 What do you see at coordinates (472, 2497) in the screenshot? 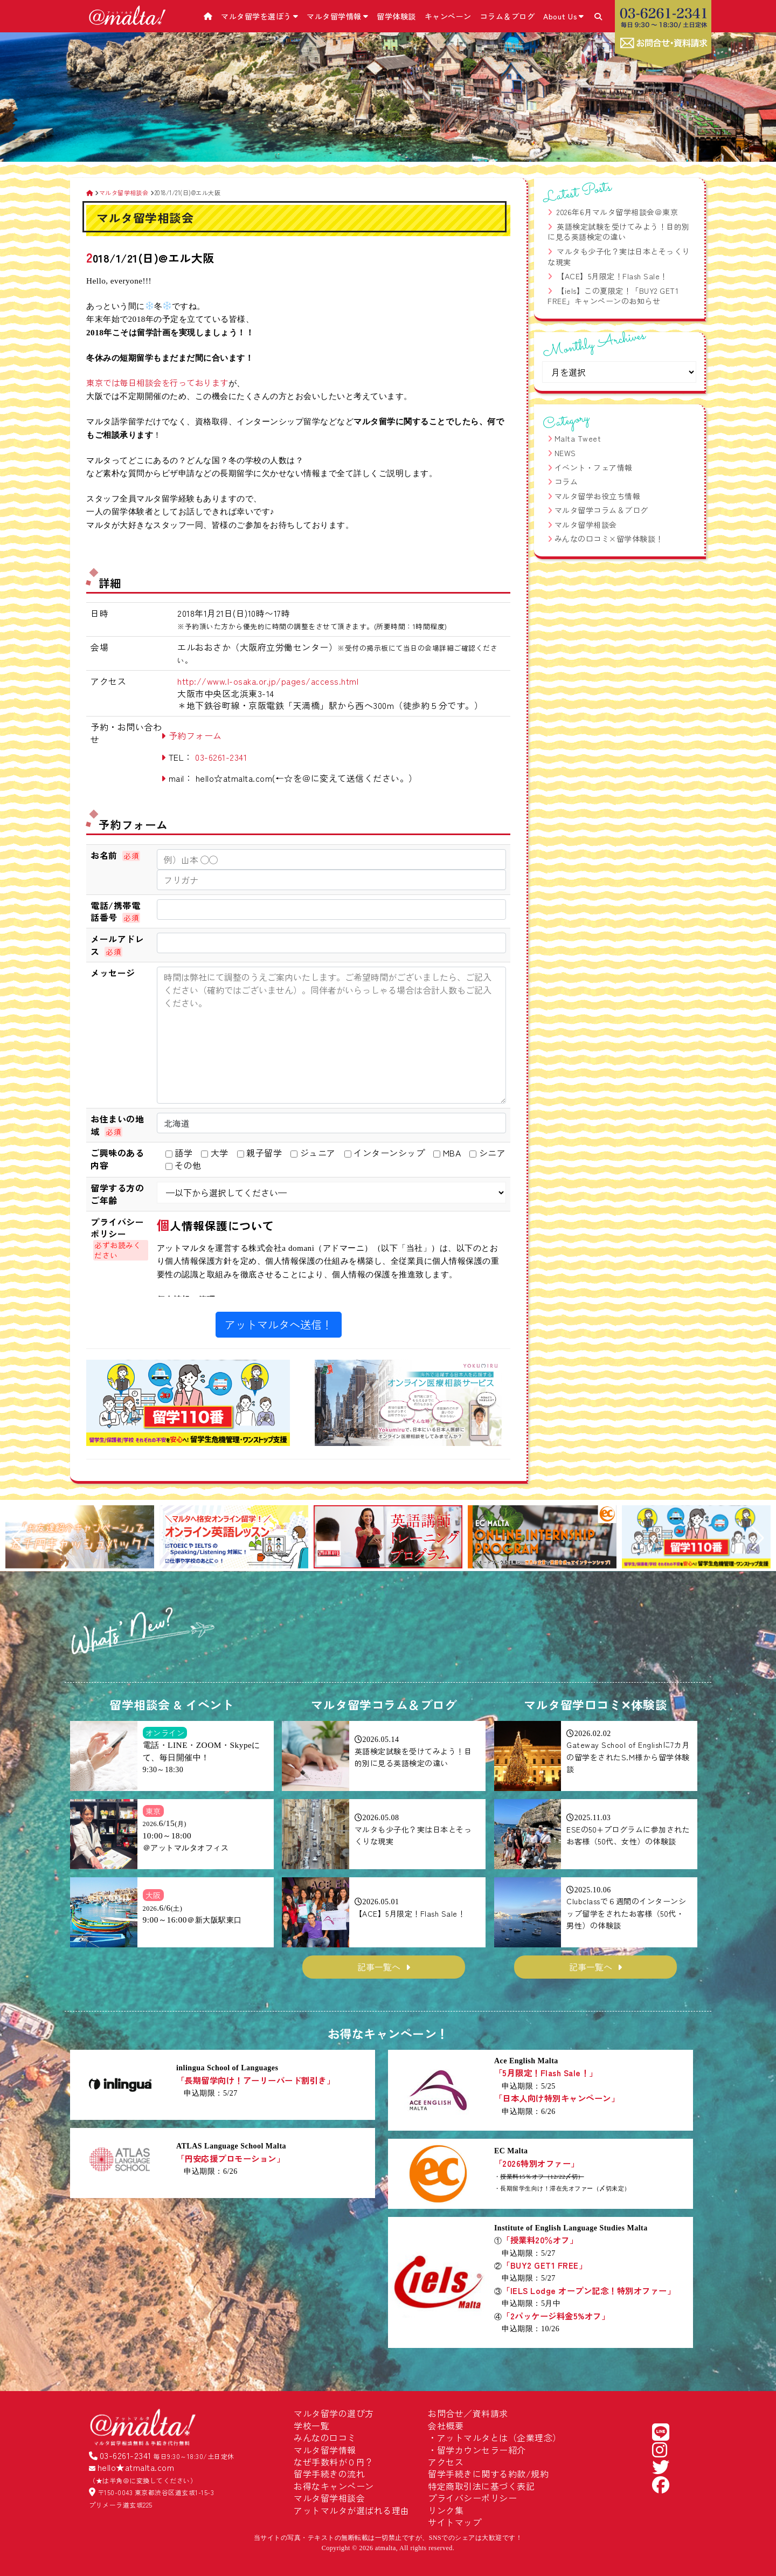
I see `プライバシーポリシー` at bounding box center [472, 2497].